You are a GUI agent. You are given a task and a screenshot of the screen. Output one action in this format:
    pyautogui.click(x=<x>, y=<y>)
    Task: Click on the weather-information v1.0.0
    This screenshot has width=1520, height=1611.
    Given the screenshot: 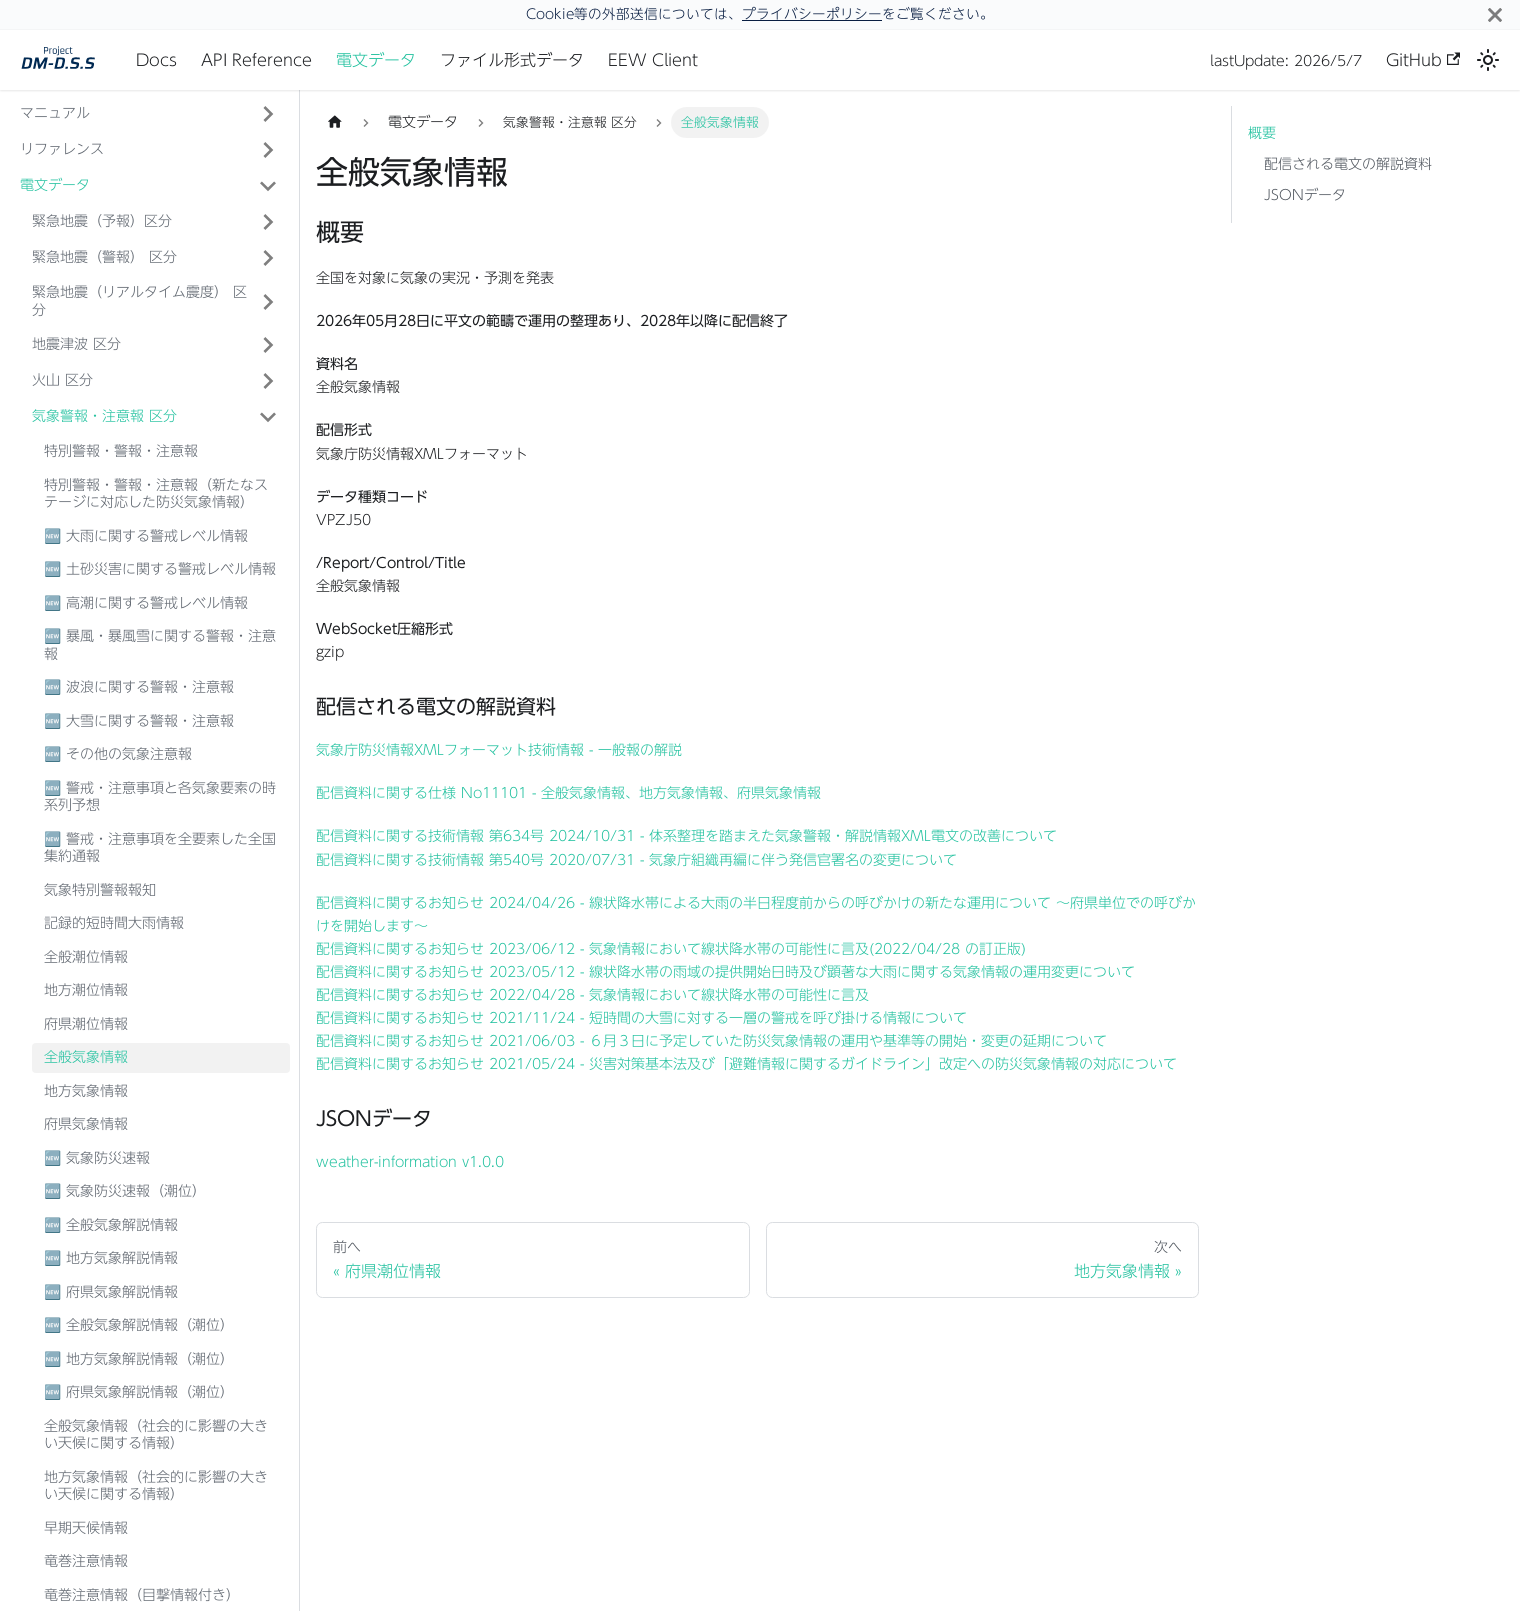 What is the action you would take?
    pyautogui.click(x=410, y=1162)
    